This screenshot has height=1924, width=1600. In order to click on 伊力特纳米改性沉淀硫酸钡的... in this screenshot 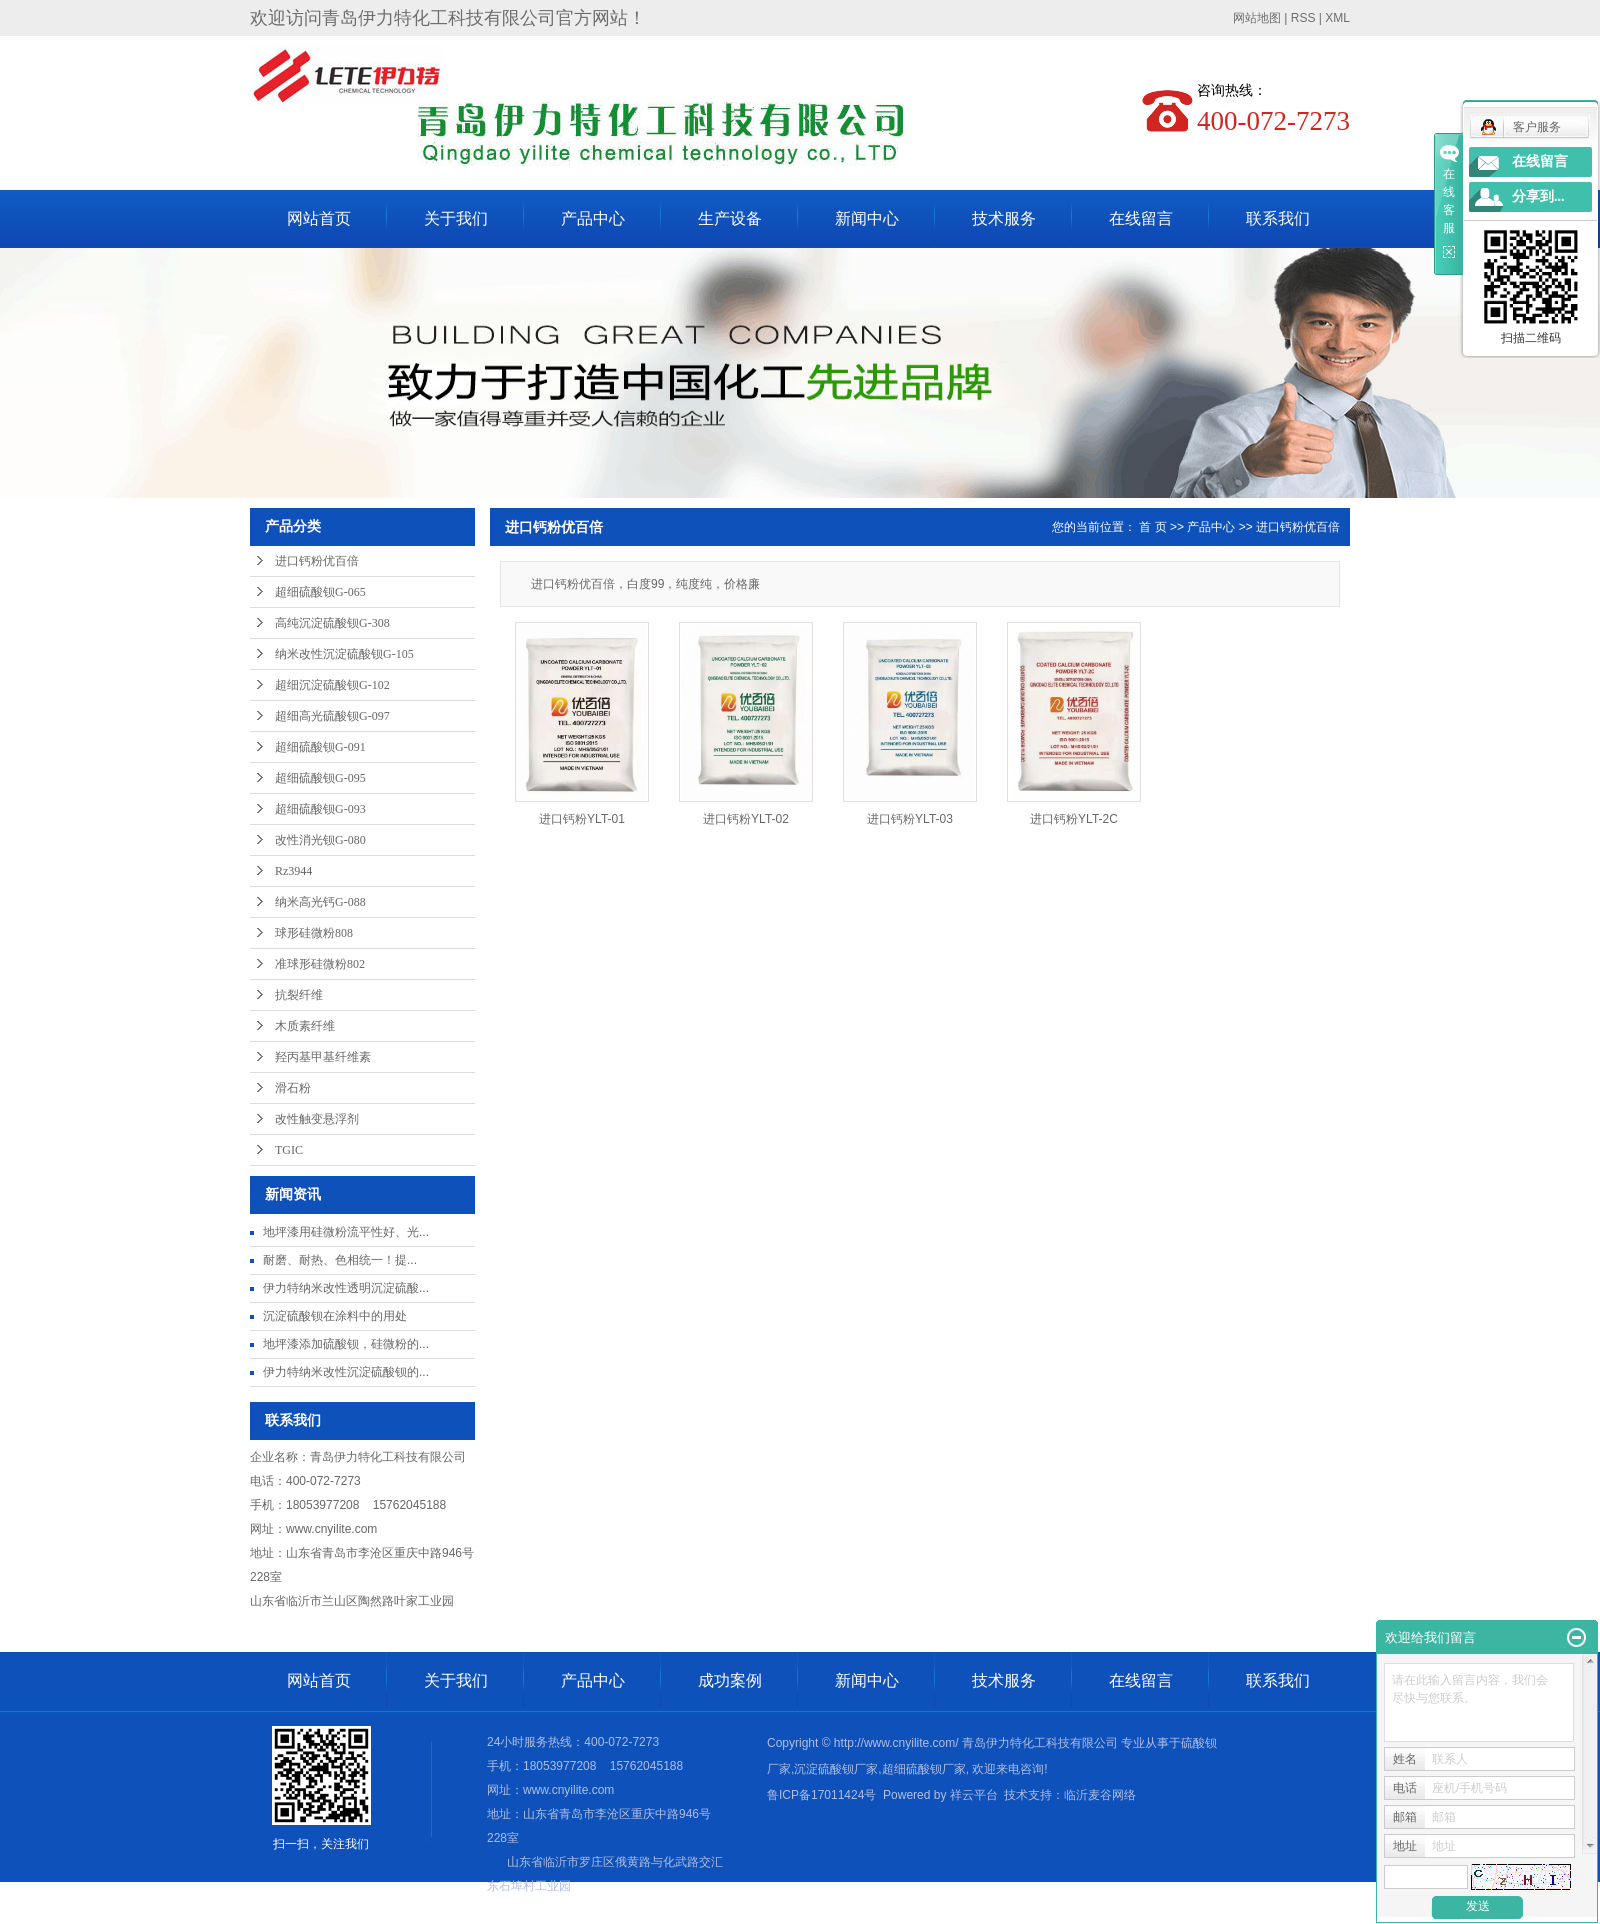, I will do `click(346, 1372)`.